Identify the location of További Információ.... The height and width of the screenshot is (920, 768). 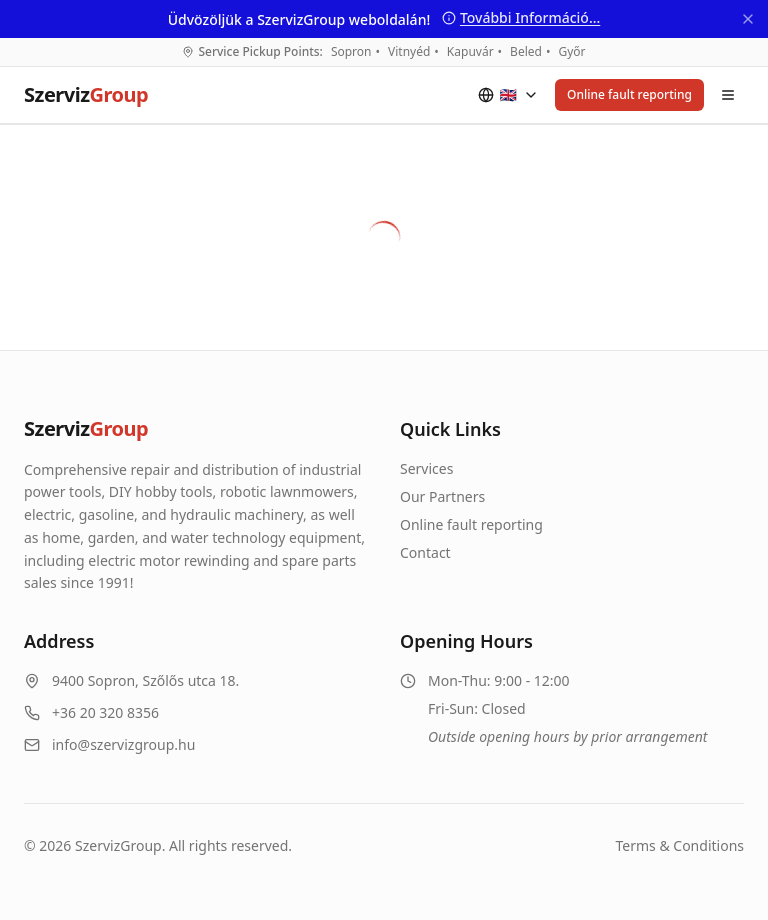
(521, 17).